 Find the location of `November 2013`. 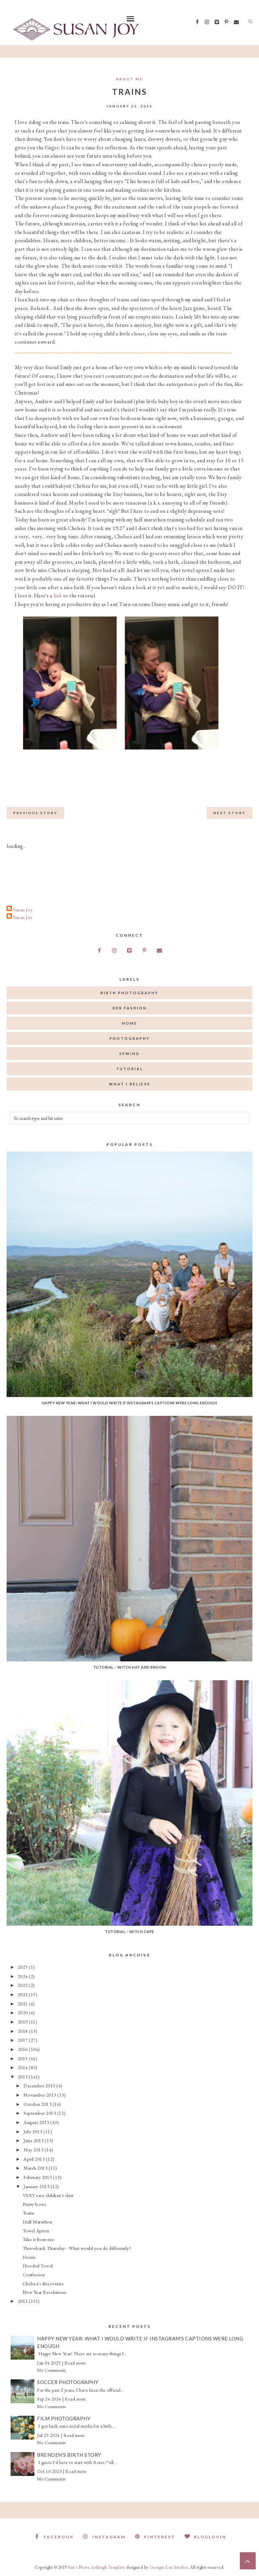

November 2013 is located at coordinates (40, 2095).